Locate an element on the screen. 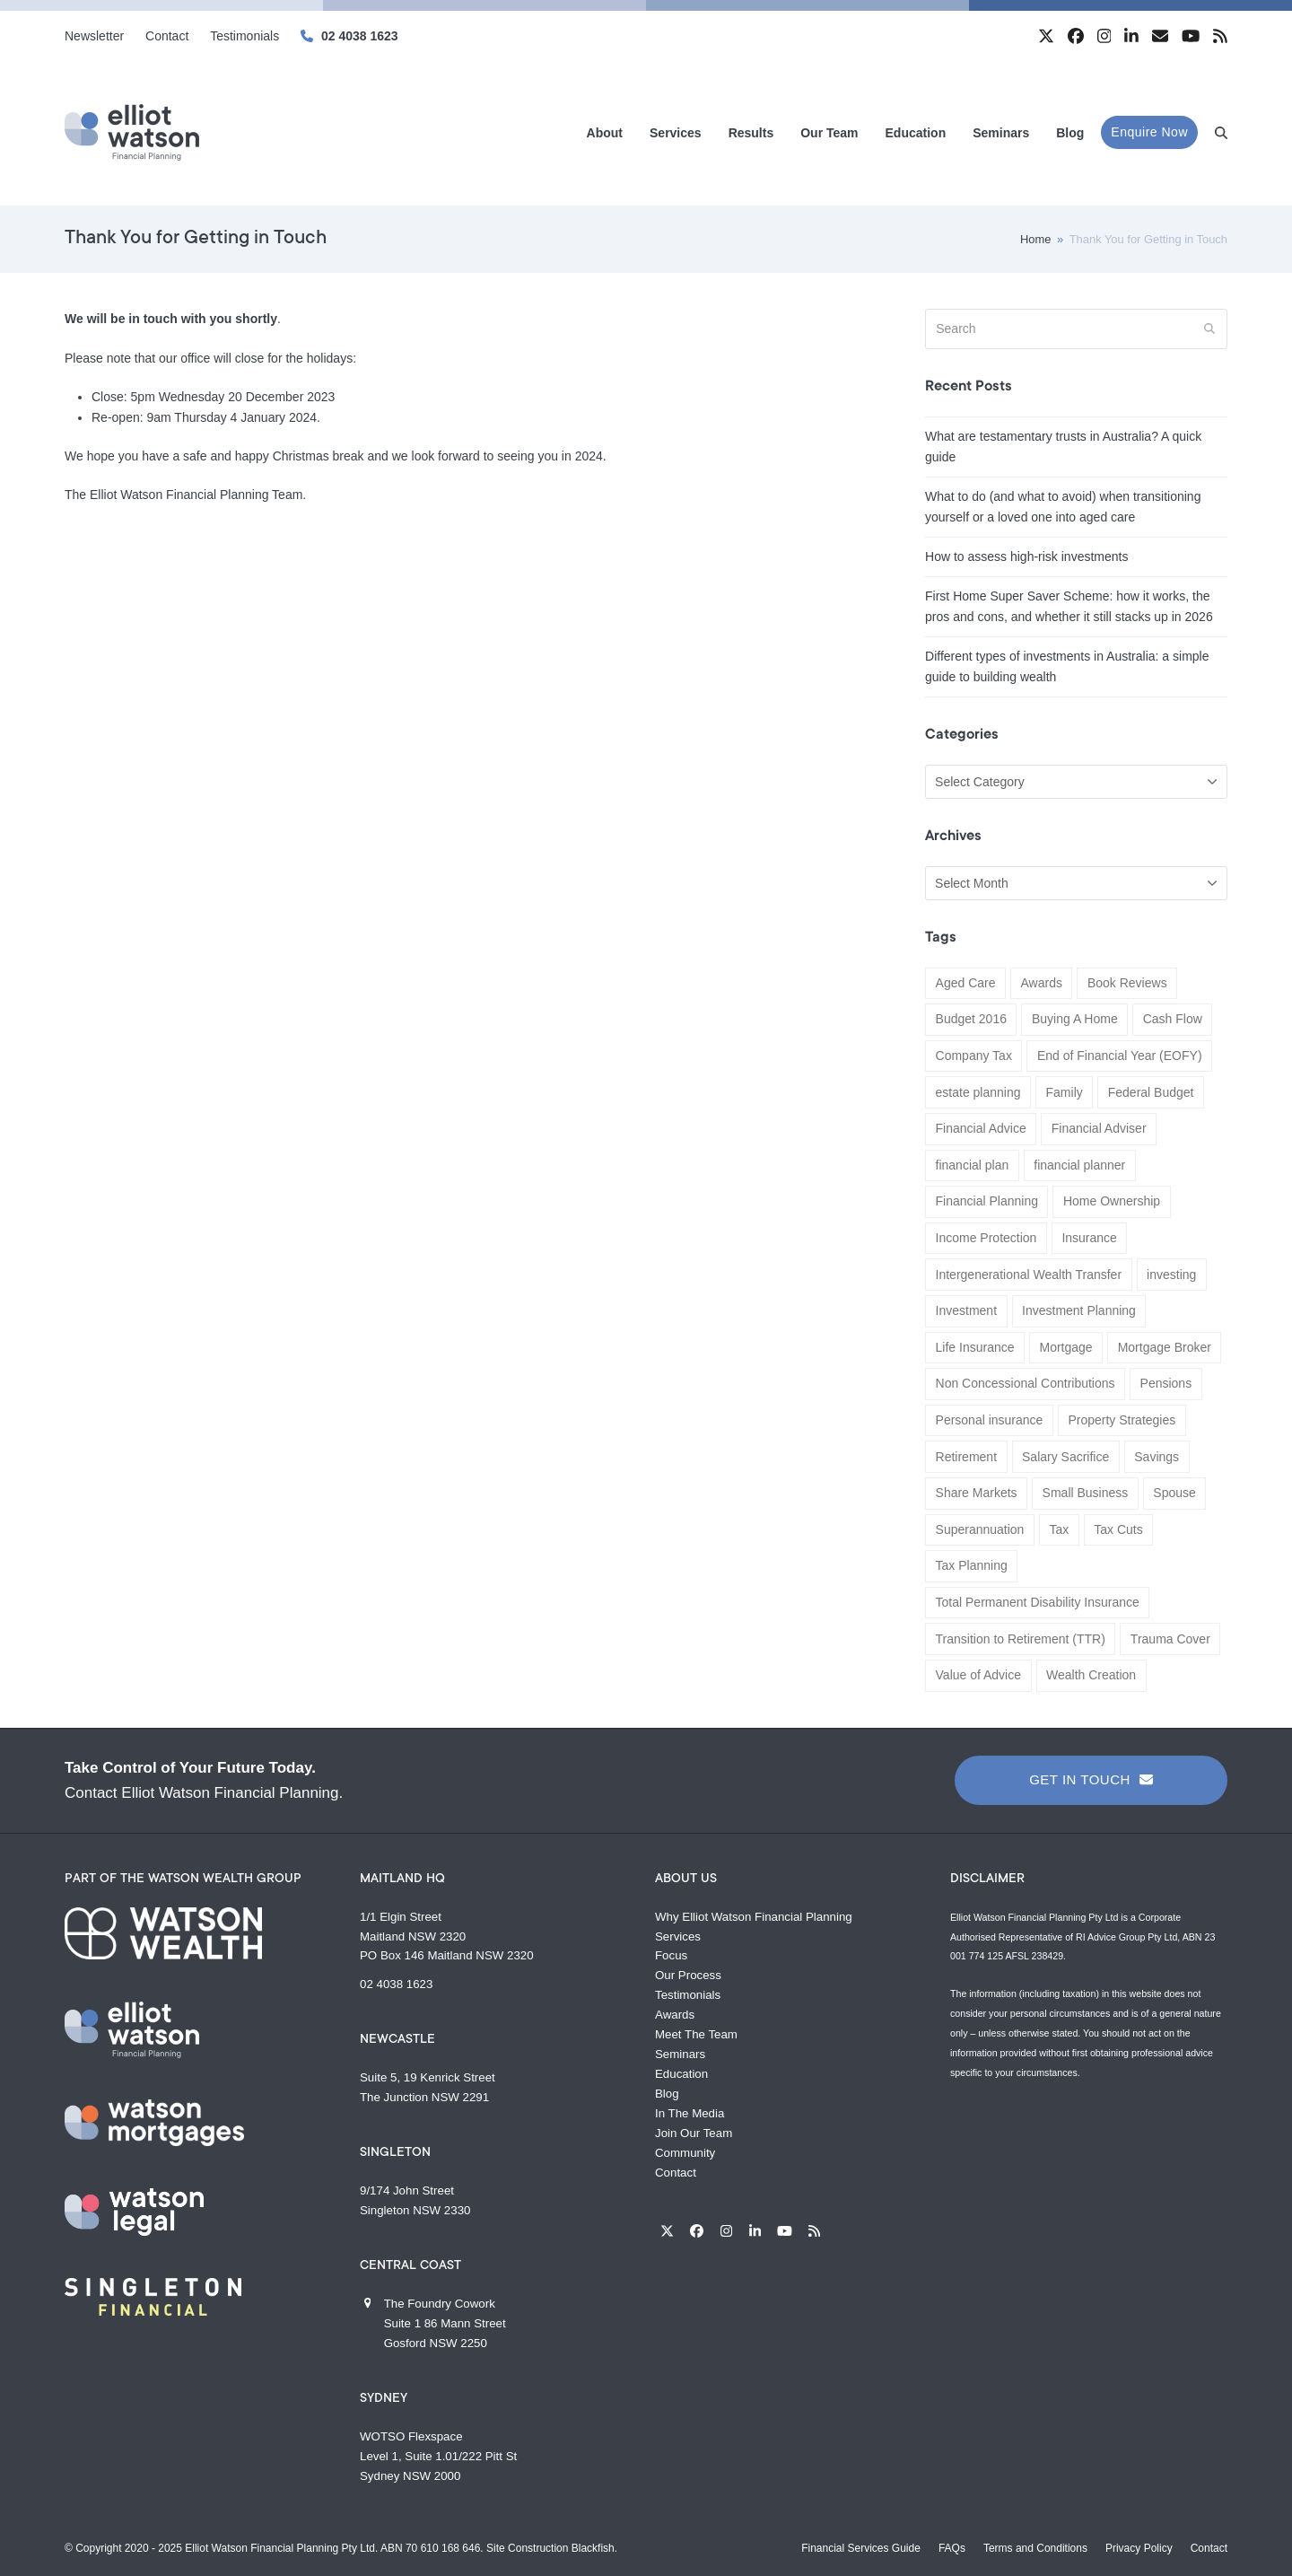 This screenshot has width=1292, height=2576. Intergenerational Wealth Transfer is located at coordinates (1029, 1274).